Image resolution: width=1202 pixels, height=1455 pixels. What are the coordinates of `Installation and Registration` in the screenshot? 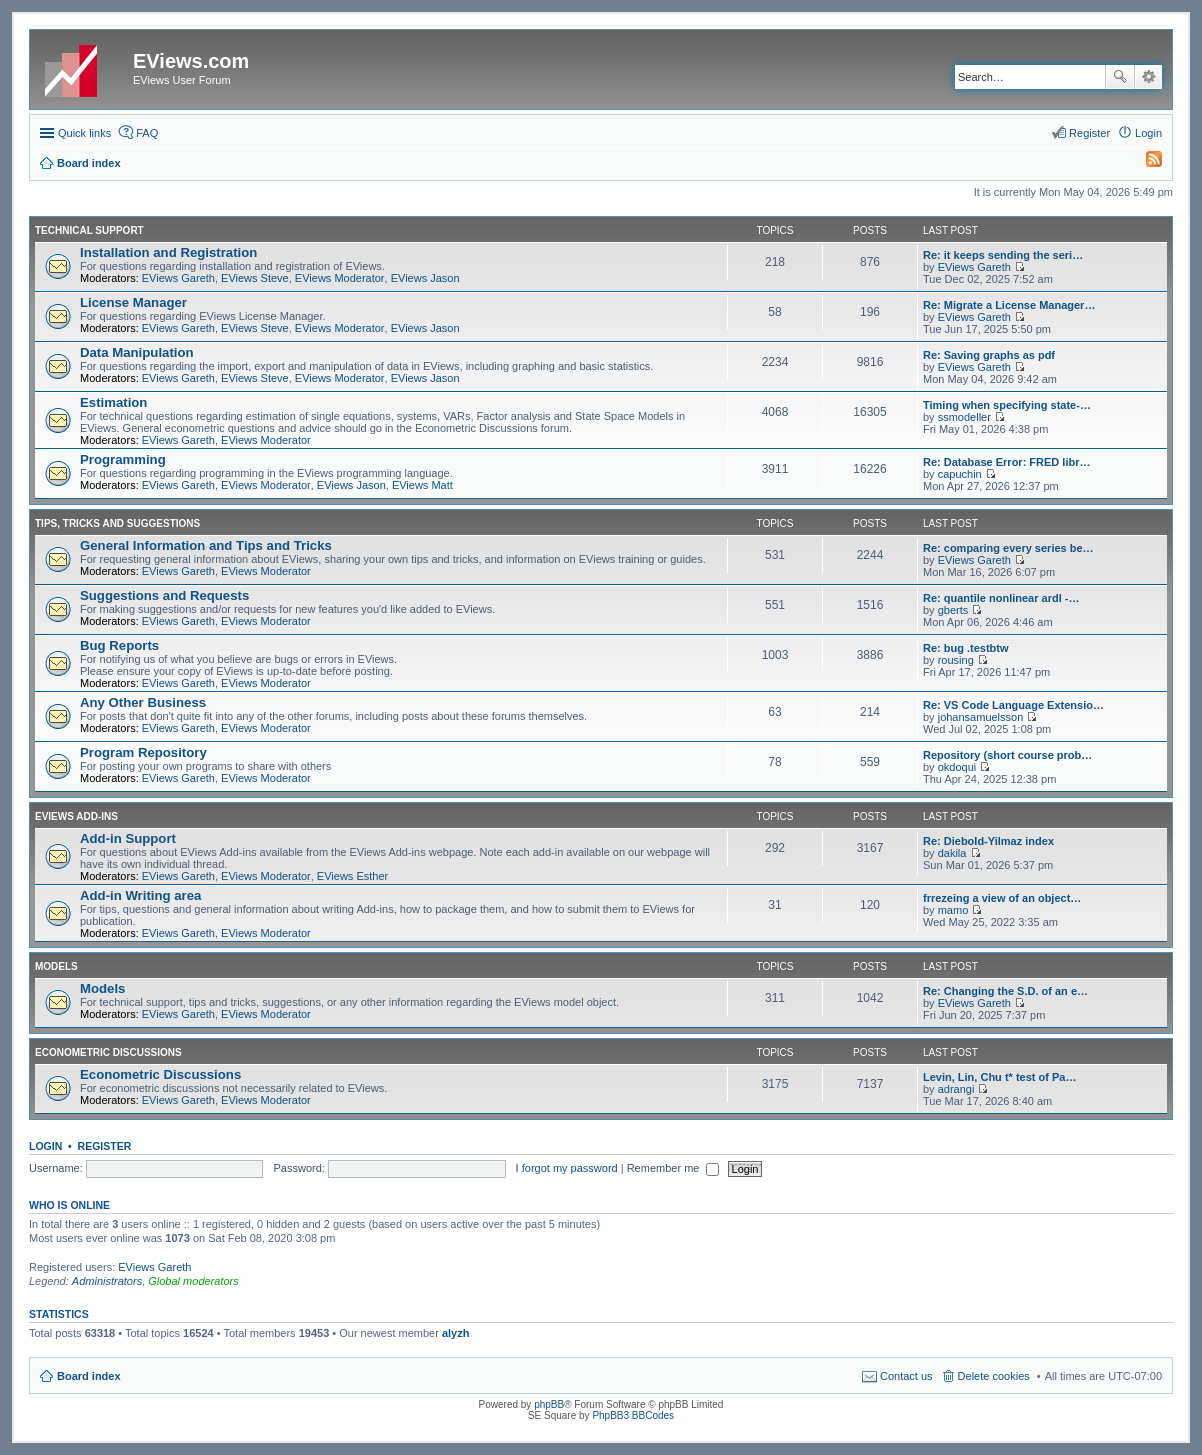 It's located at (168, 252).